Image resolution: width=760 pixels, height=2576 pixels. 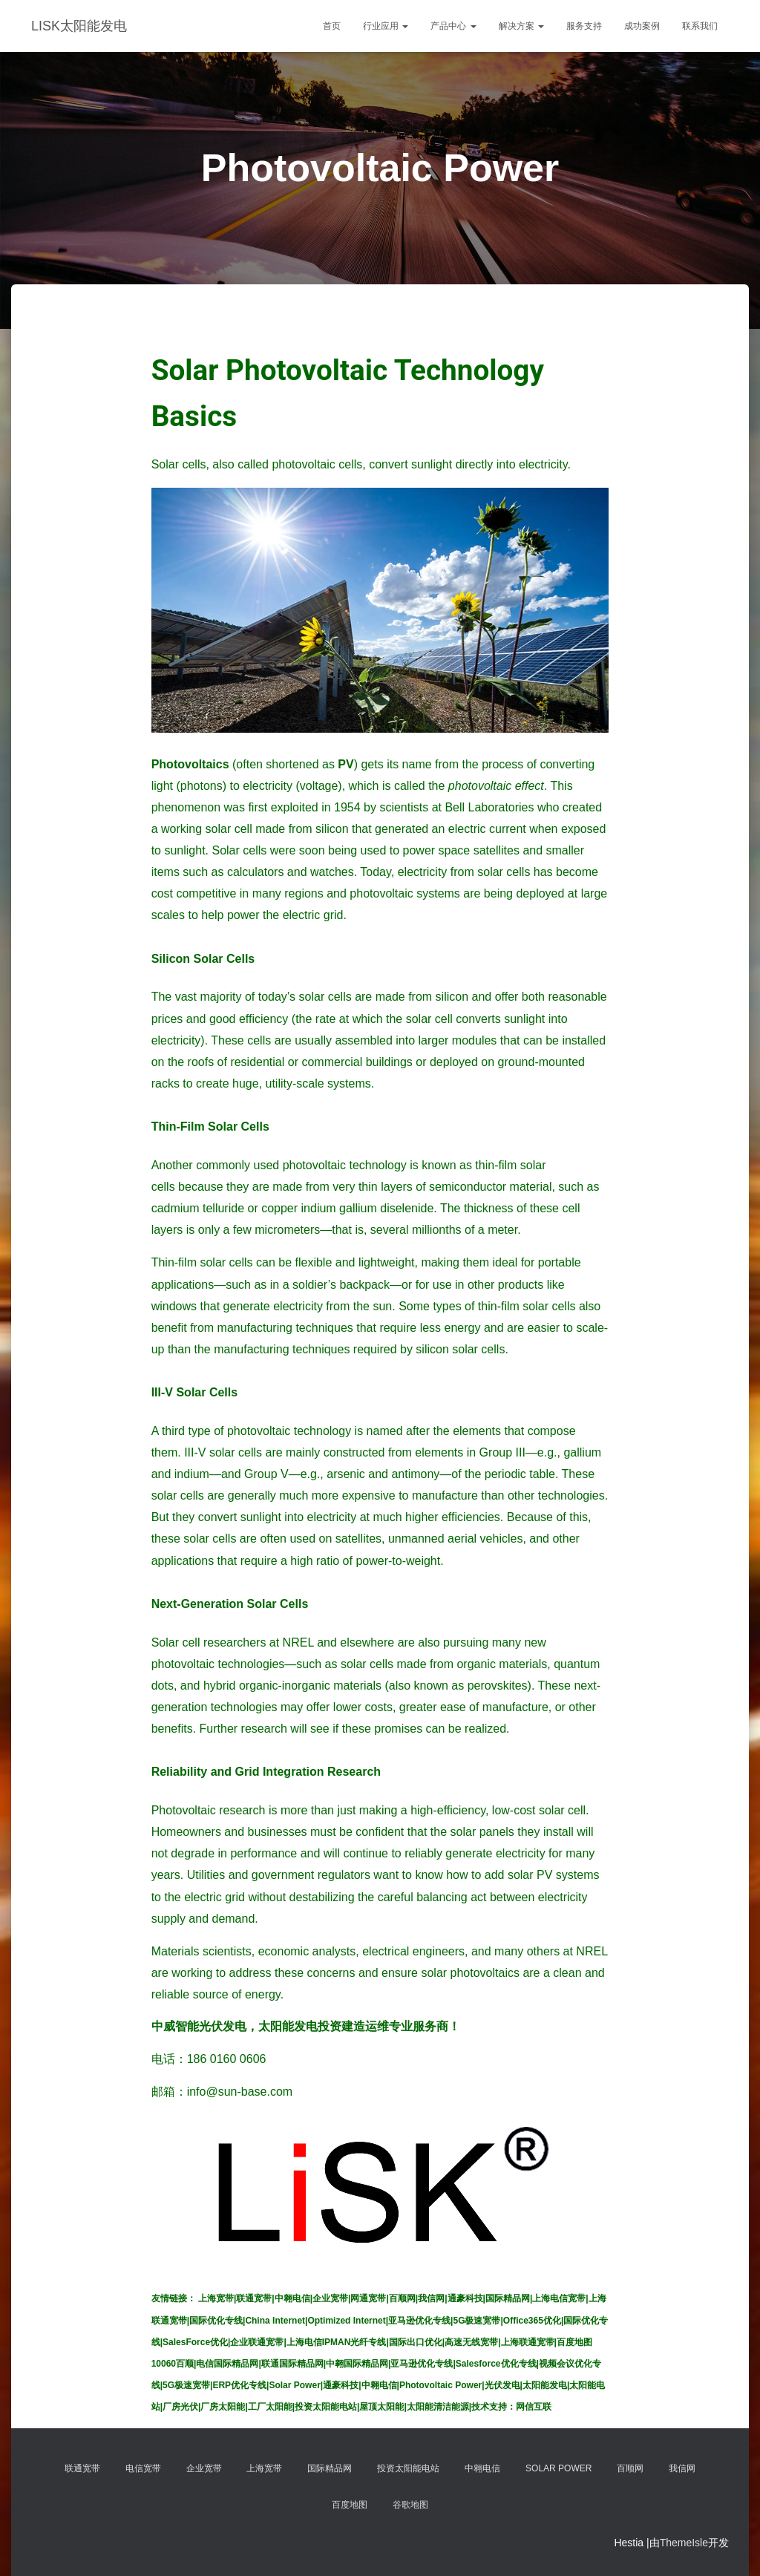 What do you see at coordinates (558, 2468) in the screenshot?
I see `Solar Power` at bounding box center [558, 2468].